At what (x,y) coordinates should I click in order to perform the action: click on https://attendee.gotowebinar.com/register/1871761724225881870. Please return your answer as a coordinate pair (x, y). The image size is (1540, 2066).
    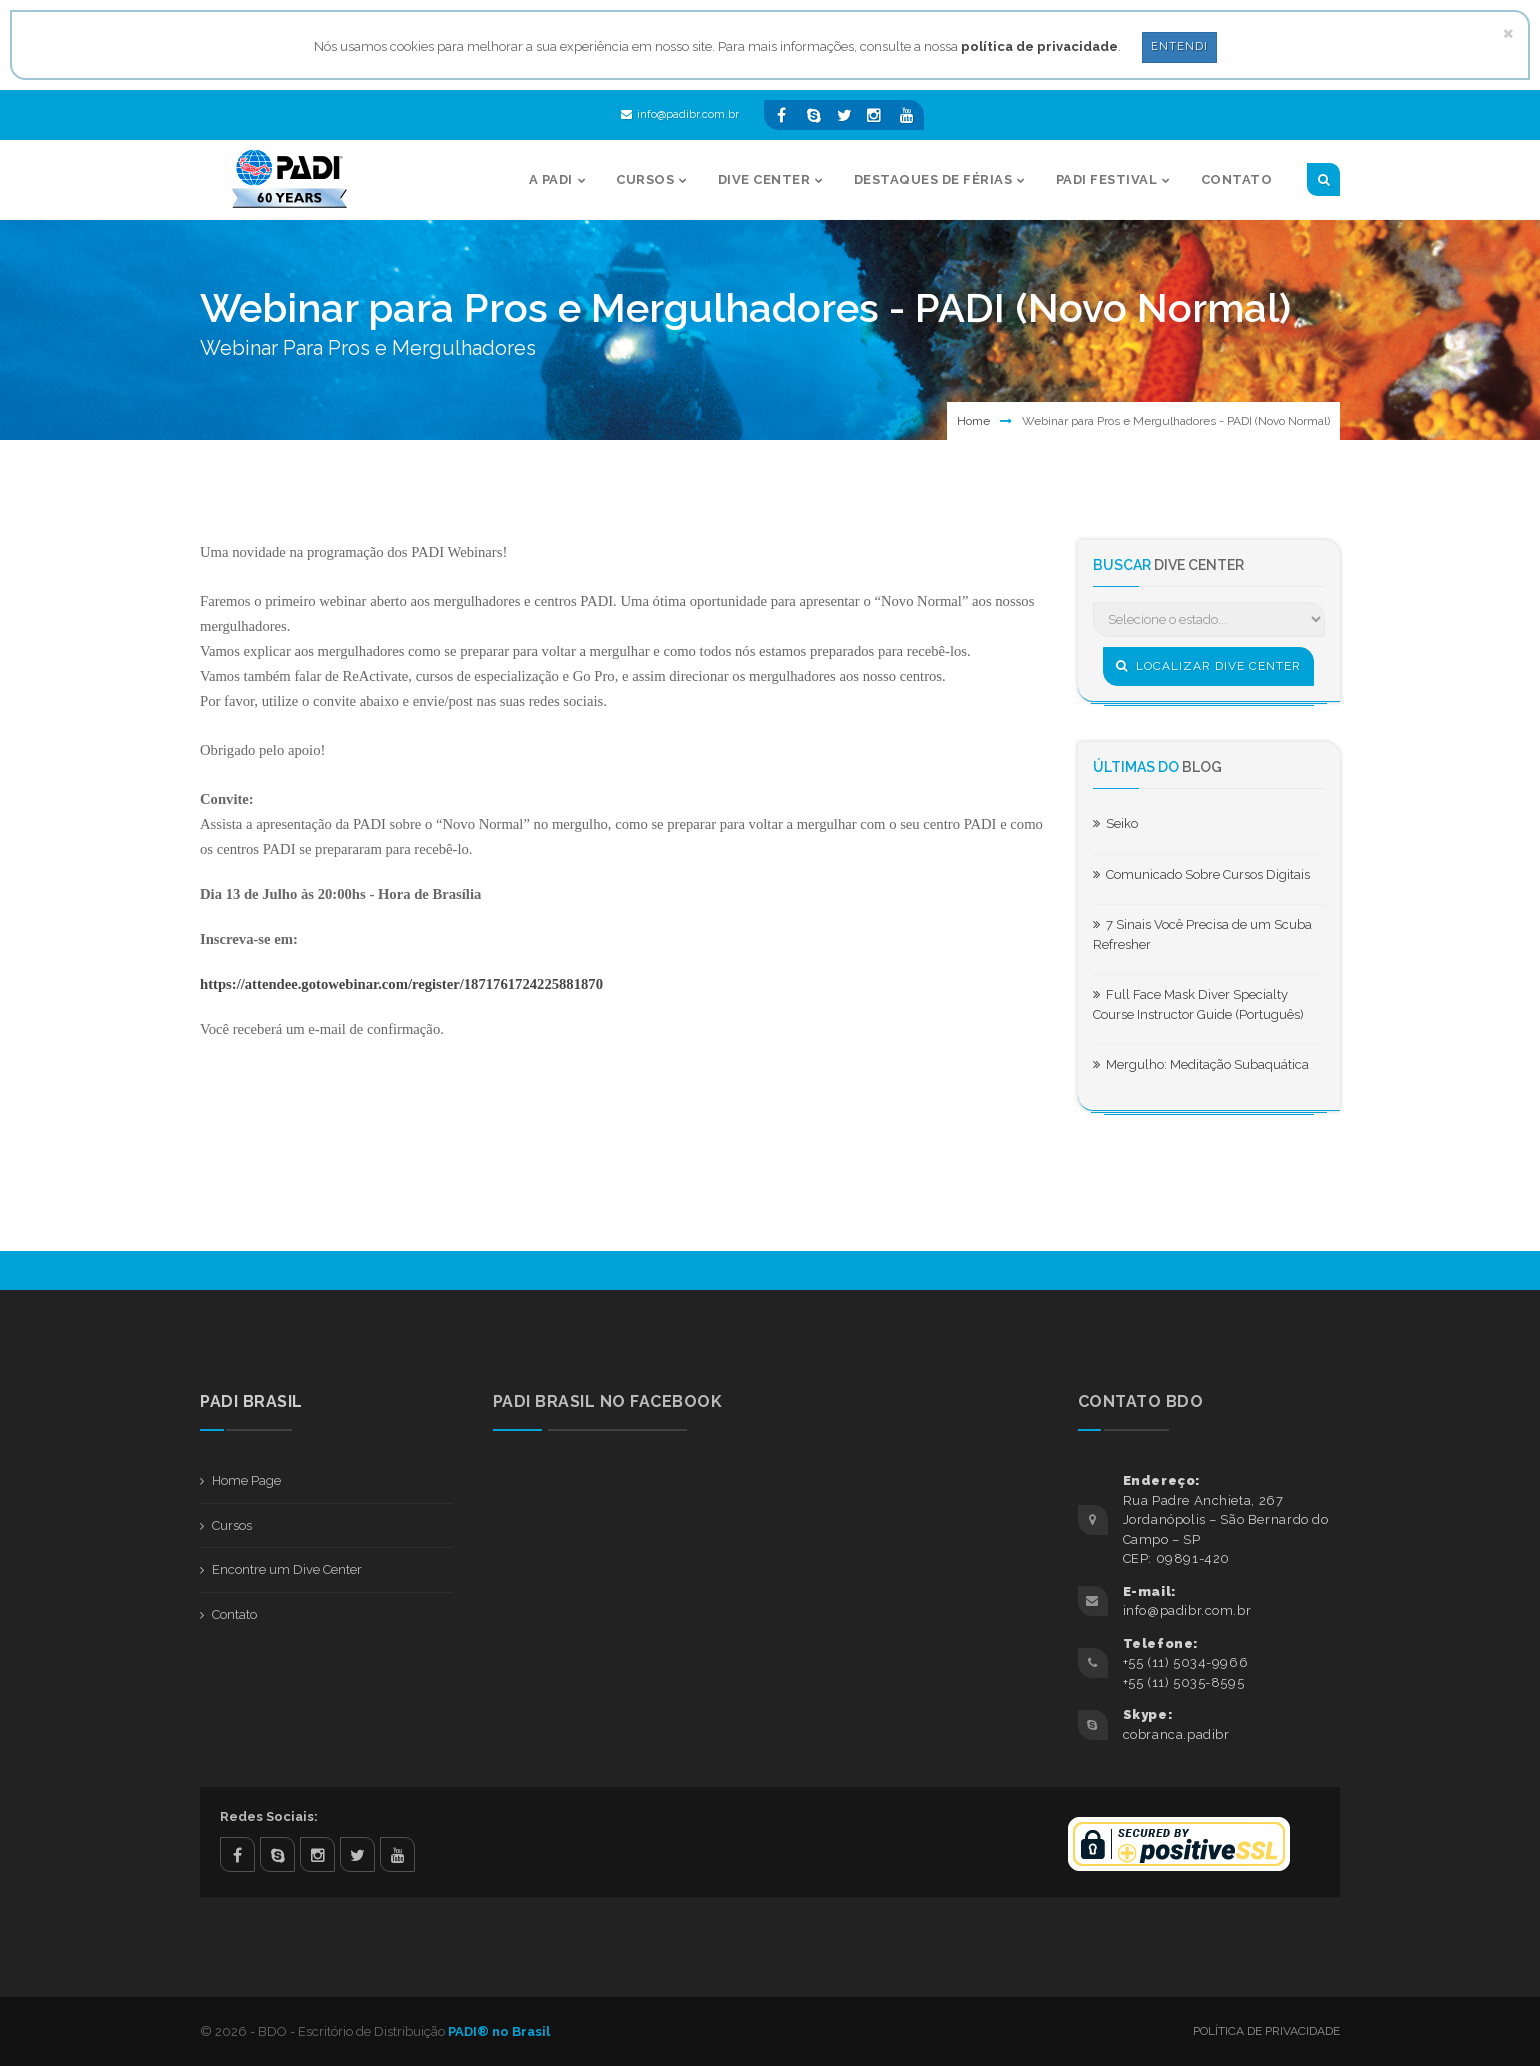
    Looking at the image, I should click on (401, 984).